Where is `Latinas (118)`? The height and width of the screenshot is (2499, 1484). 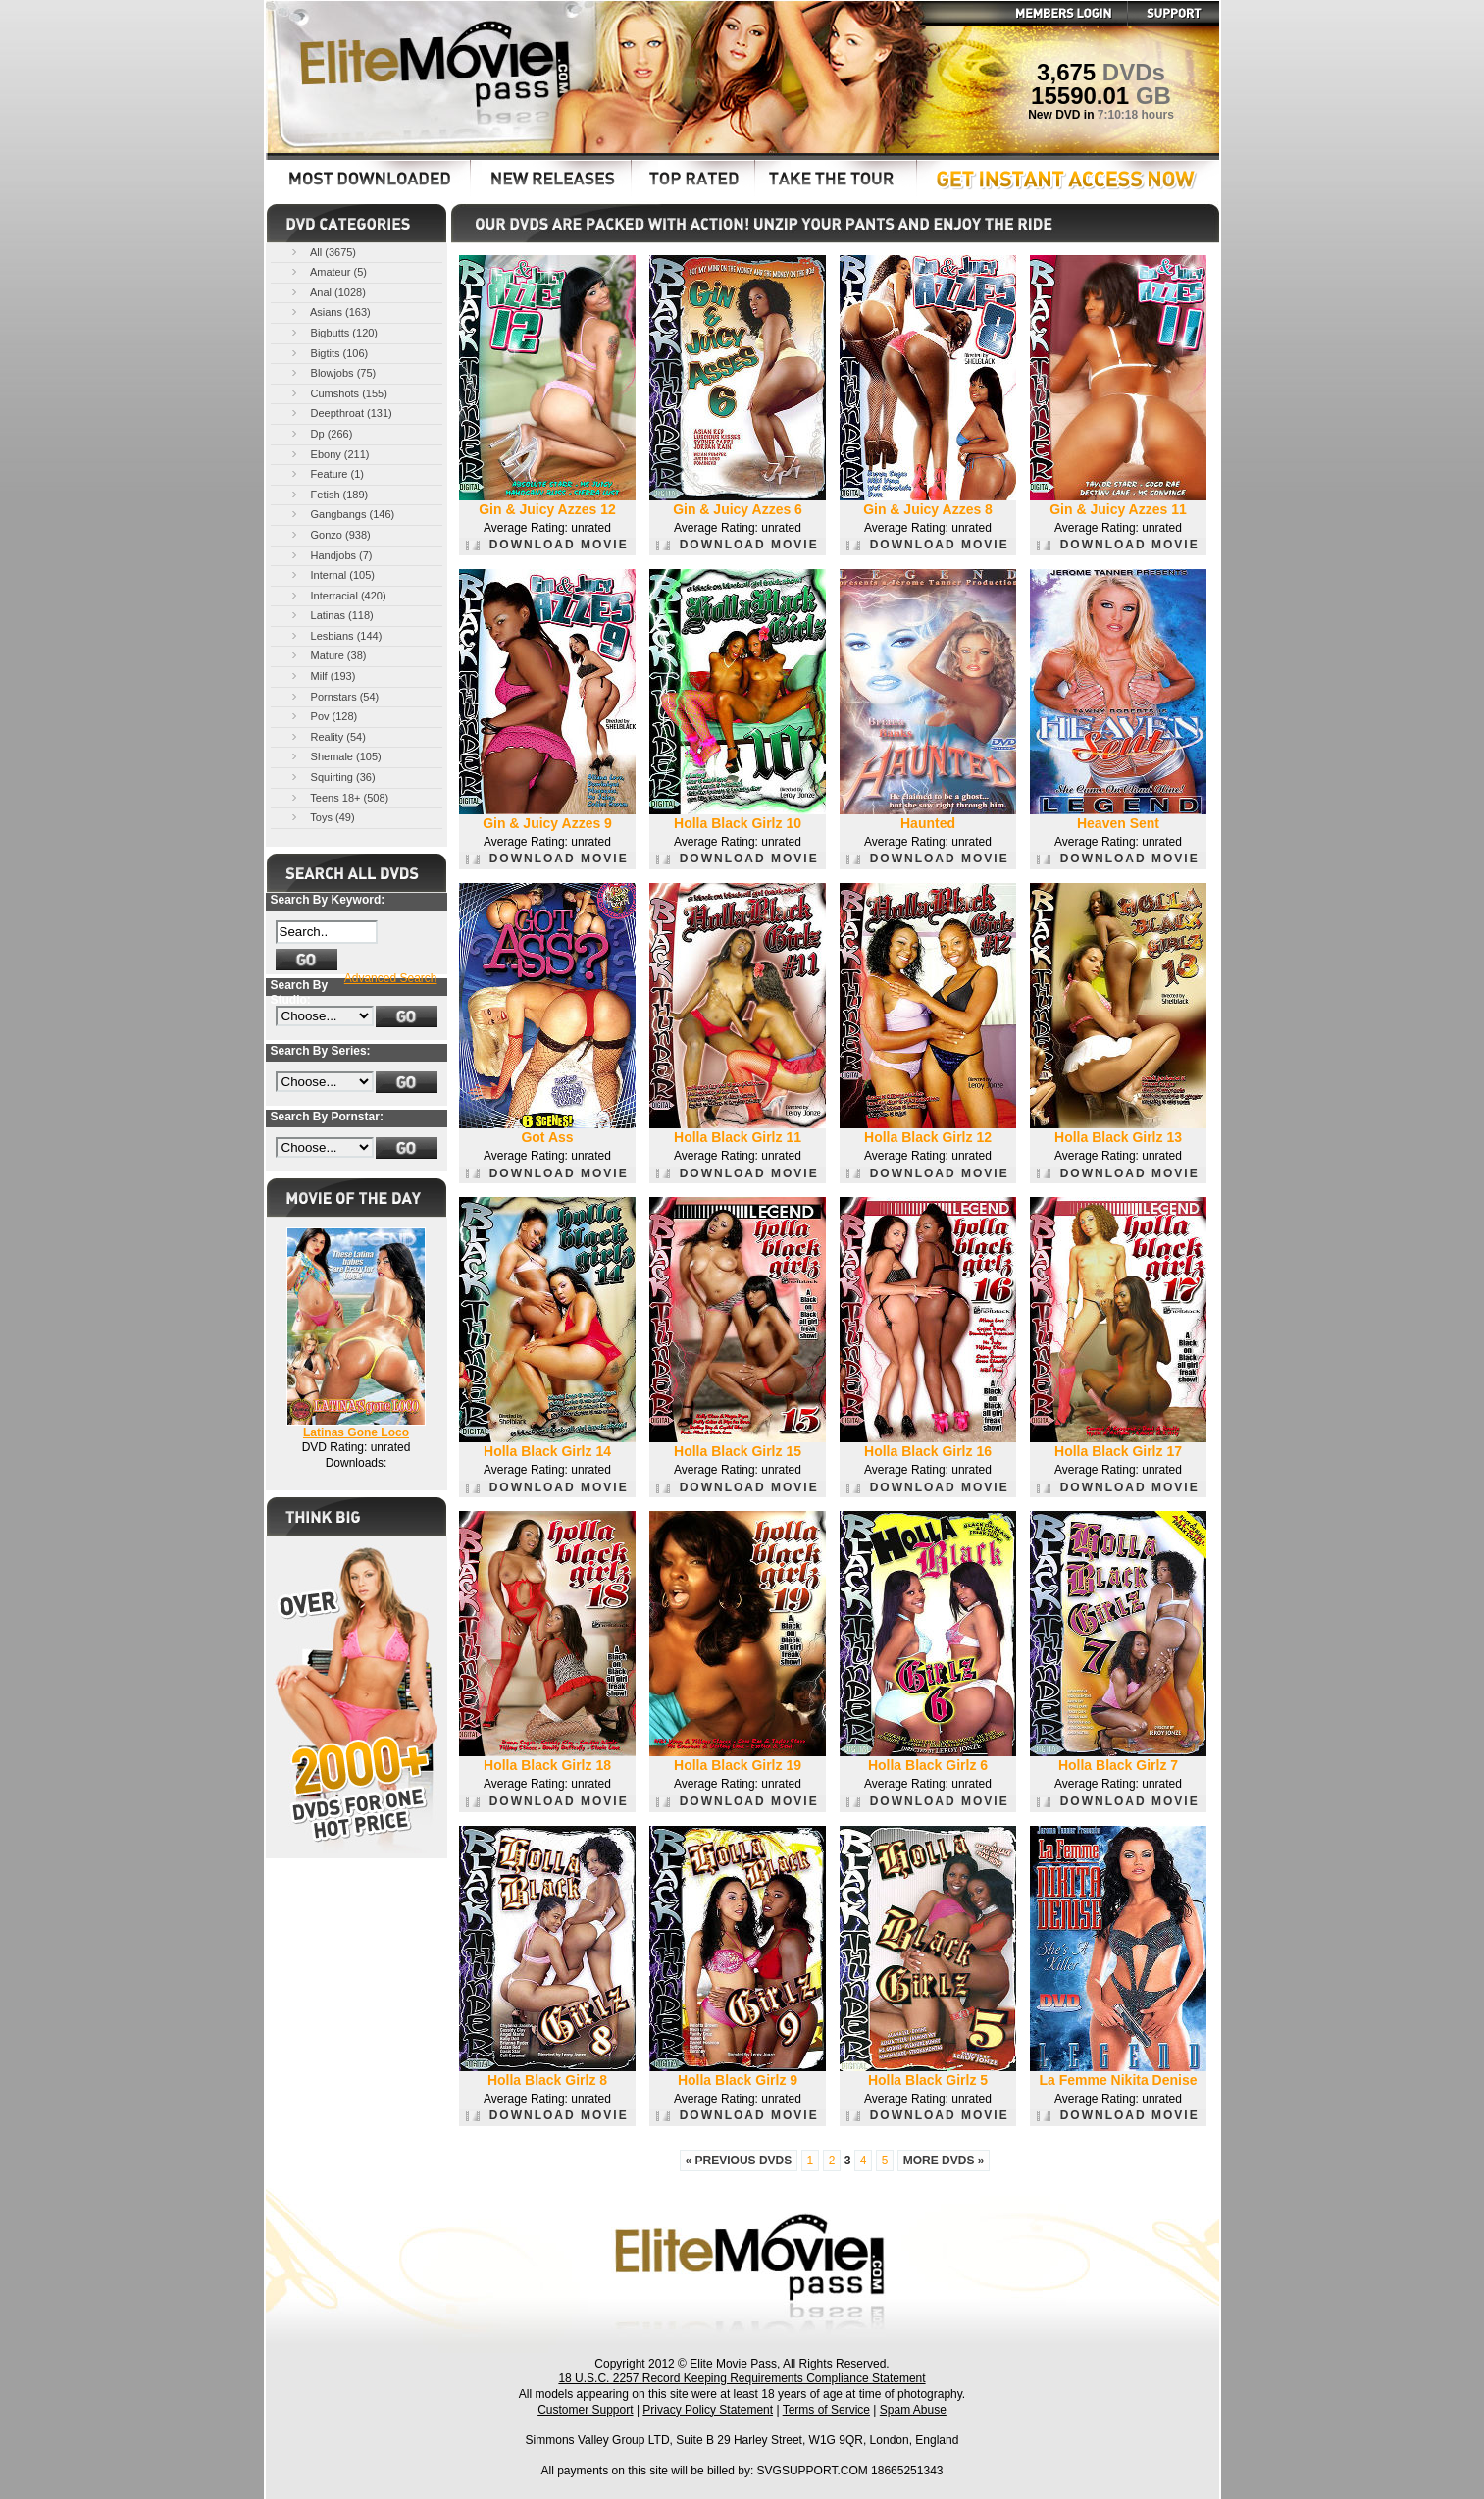 Latinas (118) is located at coordinates (331, 614).